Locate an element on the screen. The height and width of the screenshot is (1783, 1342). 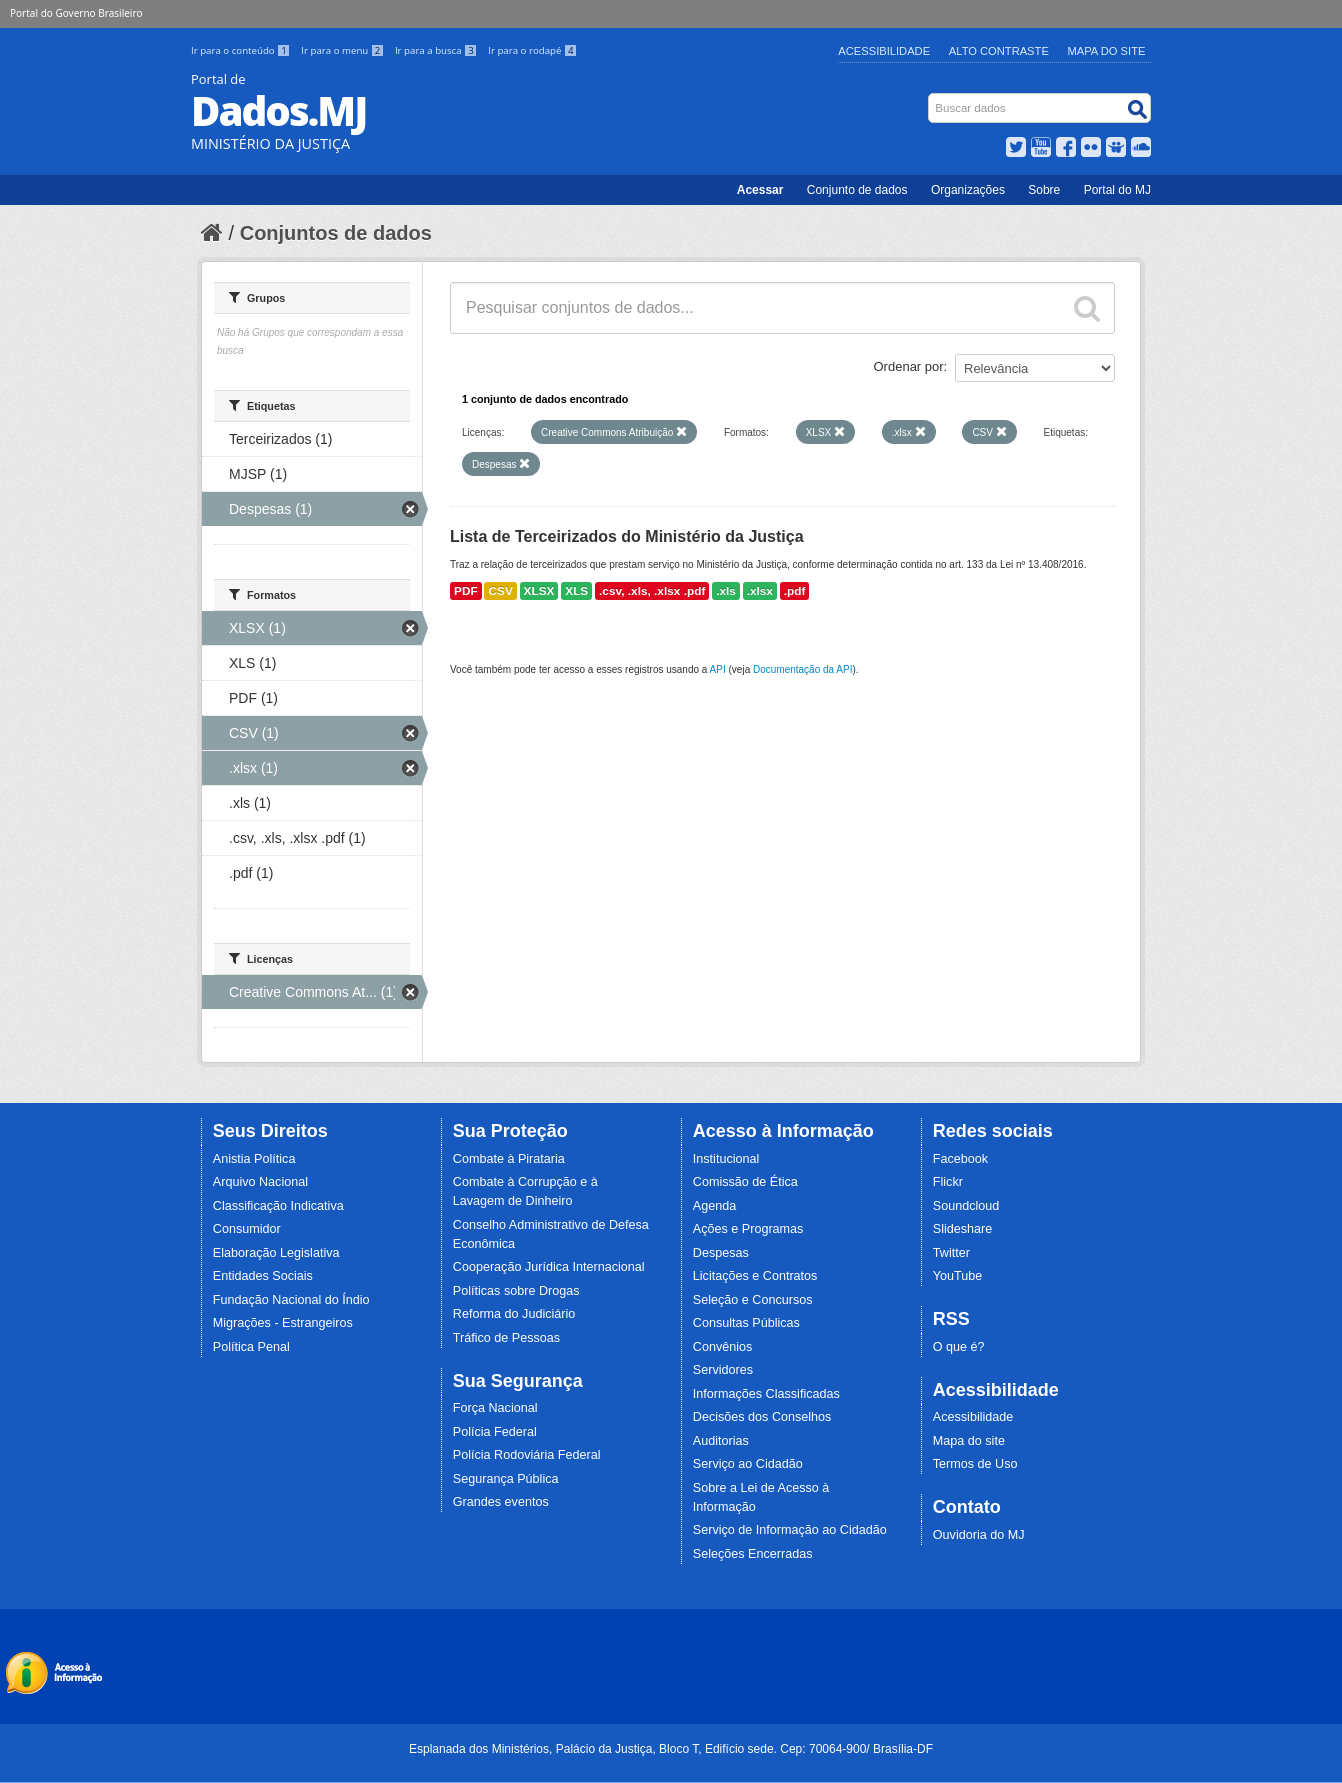
O que é? is located at coordinates (959, 1347).